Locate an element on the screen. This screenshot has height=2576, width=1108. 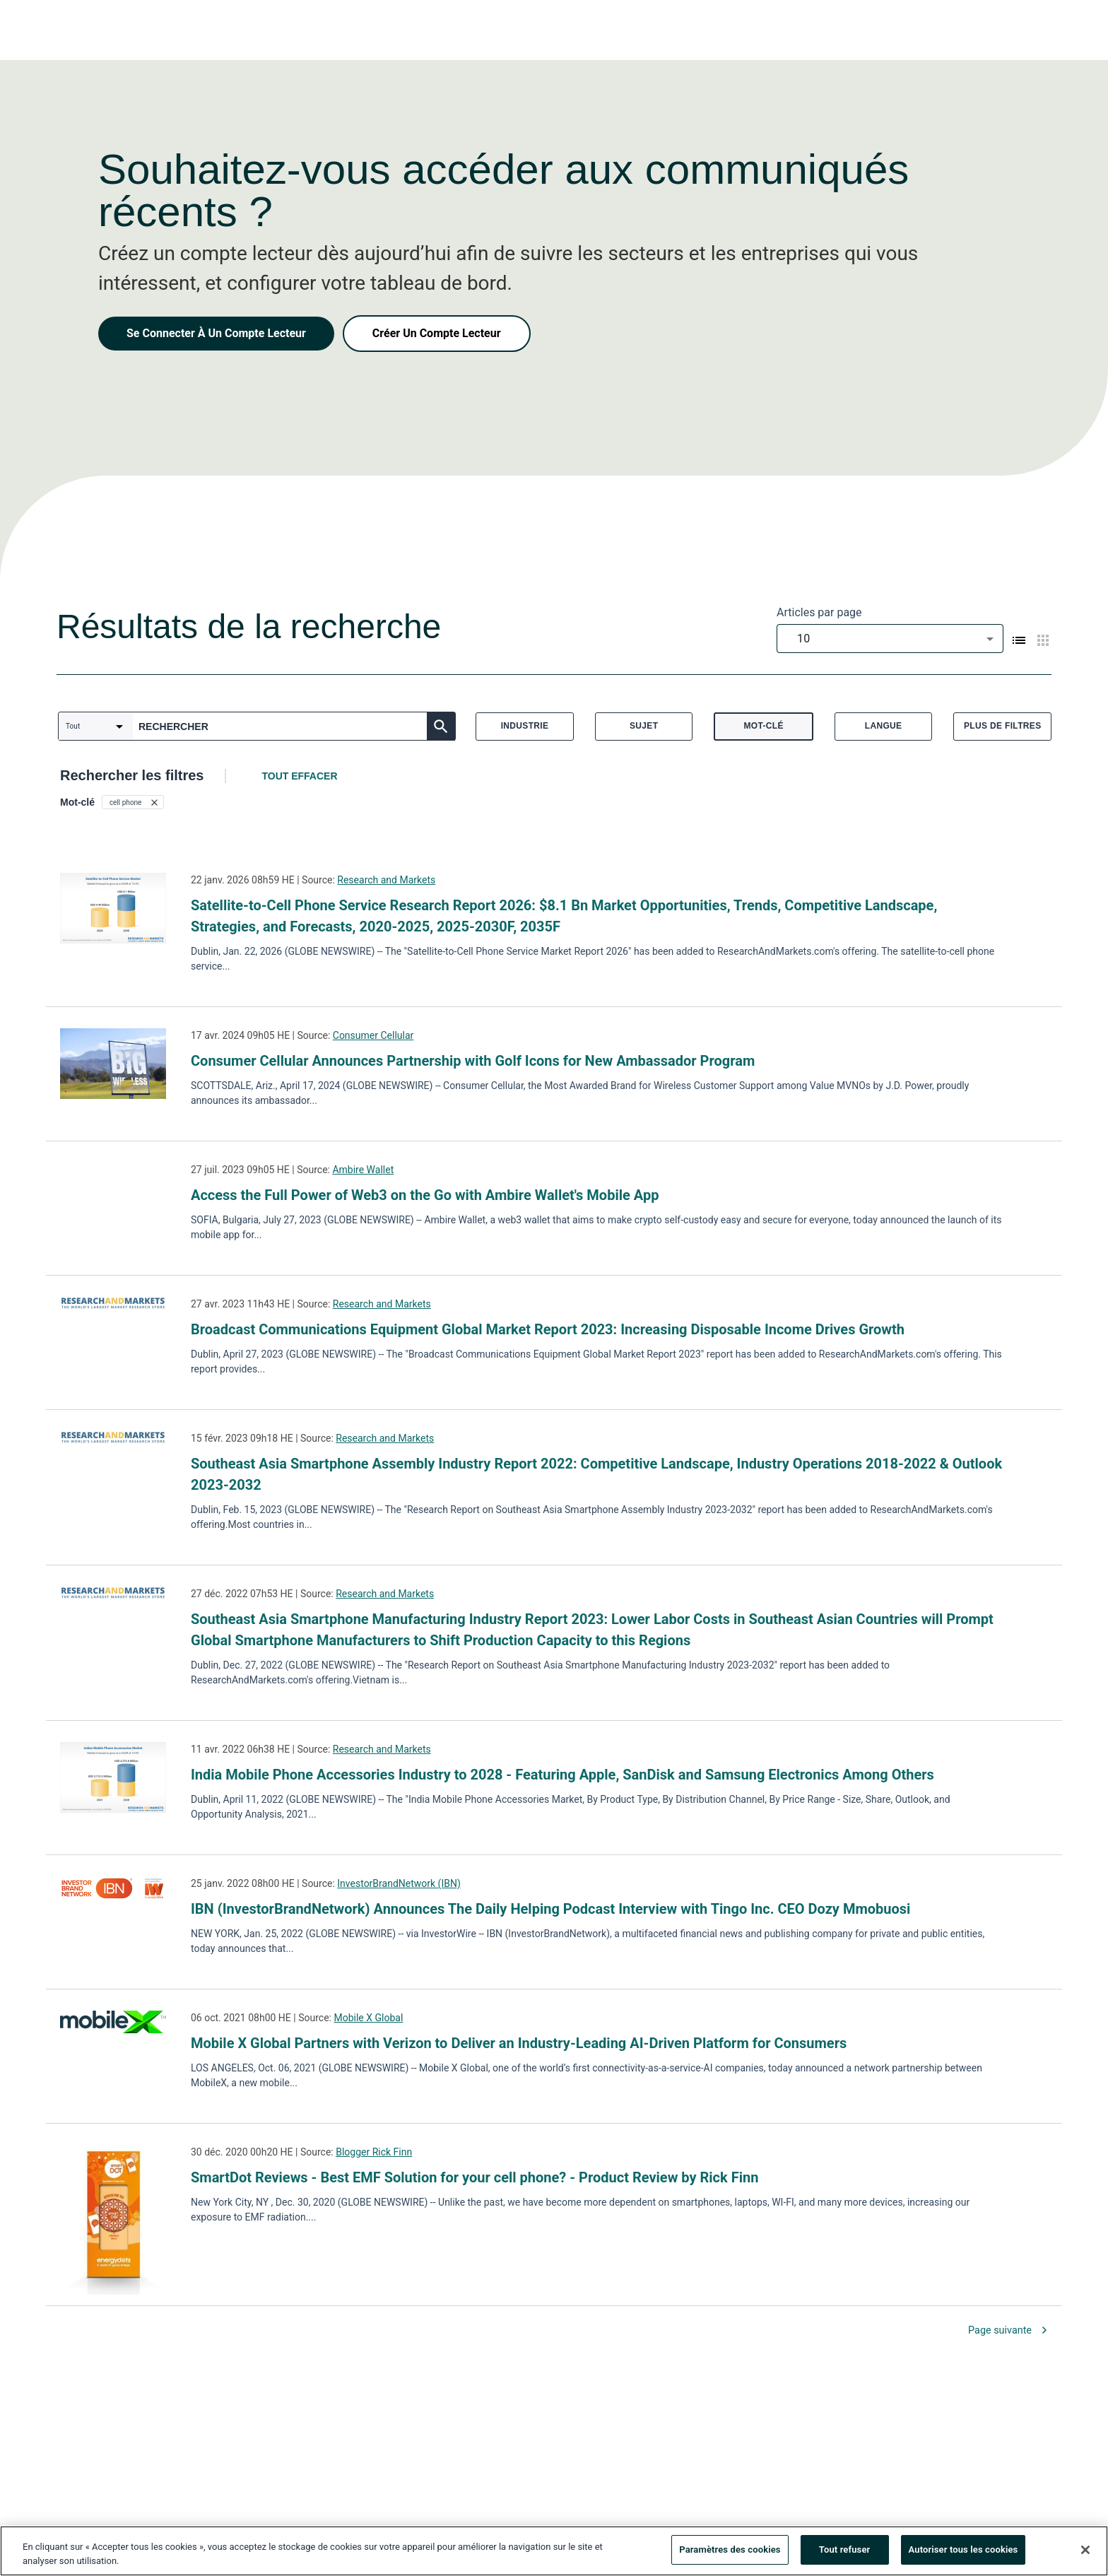
Research and Markets is located at coordinates (386, 880).